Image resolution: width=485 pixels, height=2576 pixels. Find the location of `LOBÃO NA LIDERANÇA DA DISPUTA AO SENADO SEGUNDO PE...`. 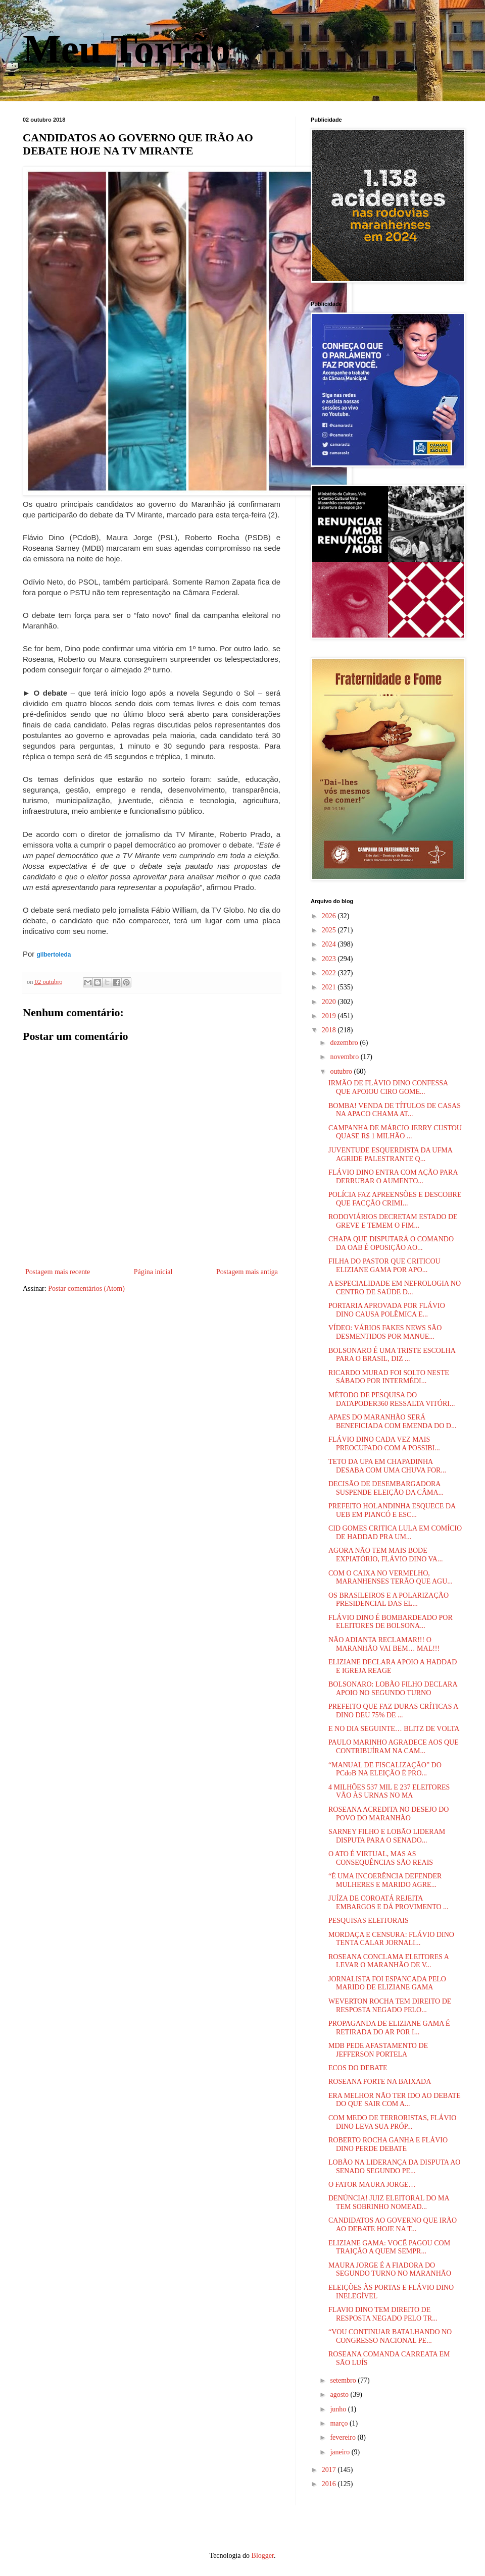

LOBÃO NA LIDERANÇA DA DISPUTA AO SENADO SEGUNDO PE... is located at coordinates (394, 2167).